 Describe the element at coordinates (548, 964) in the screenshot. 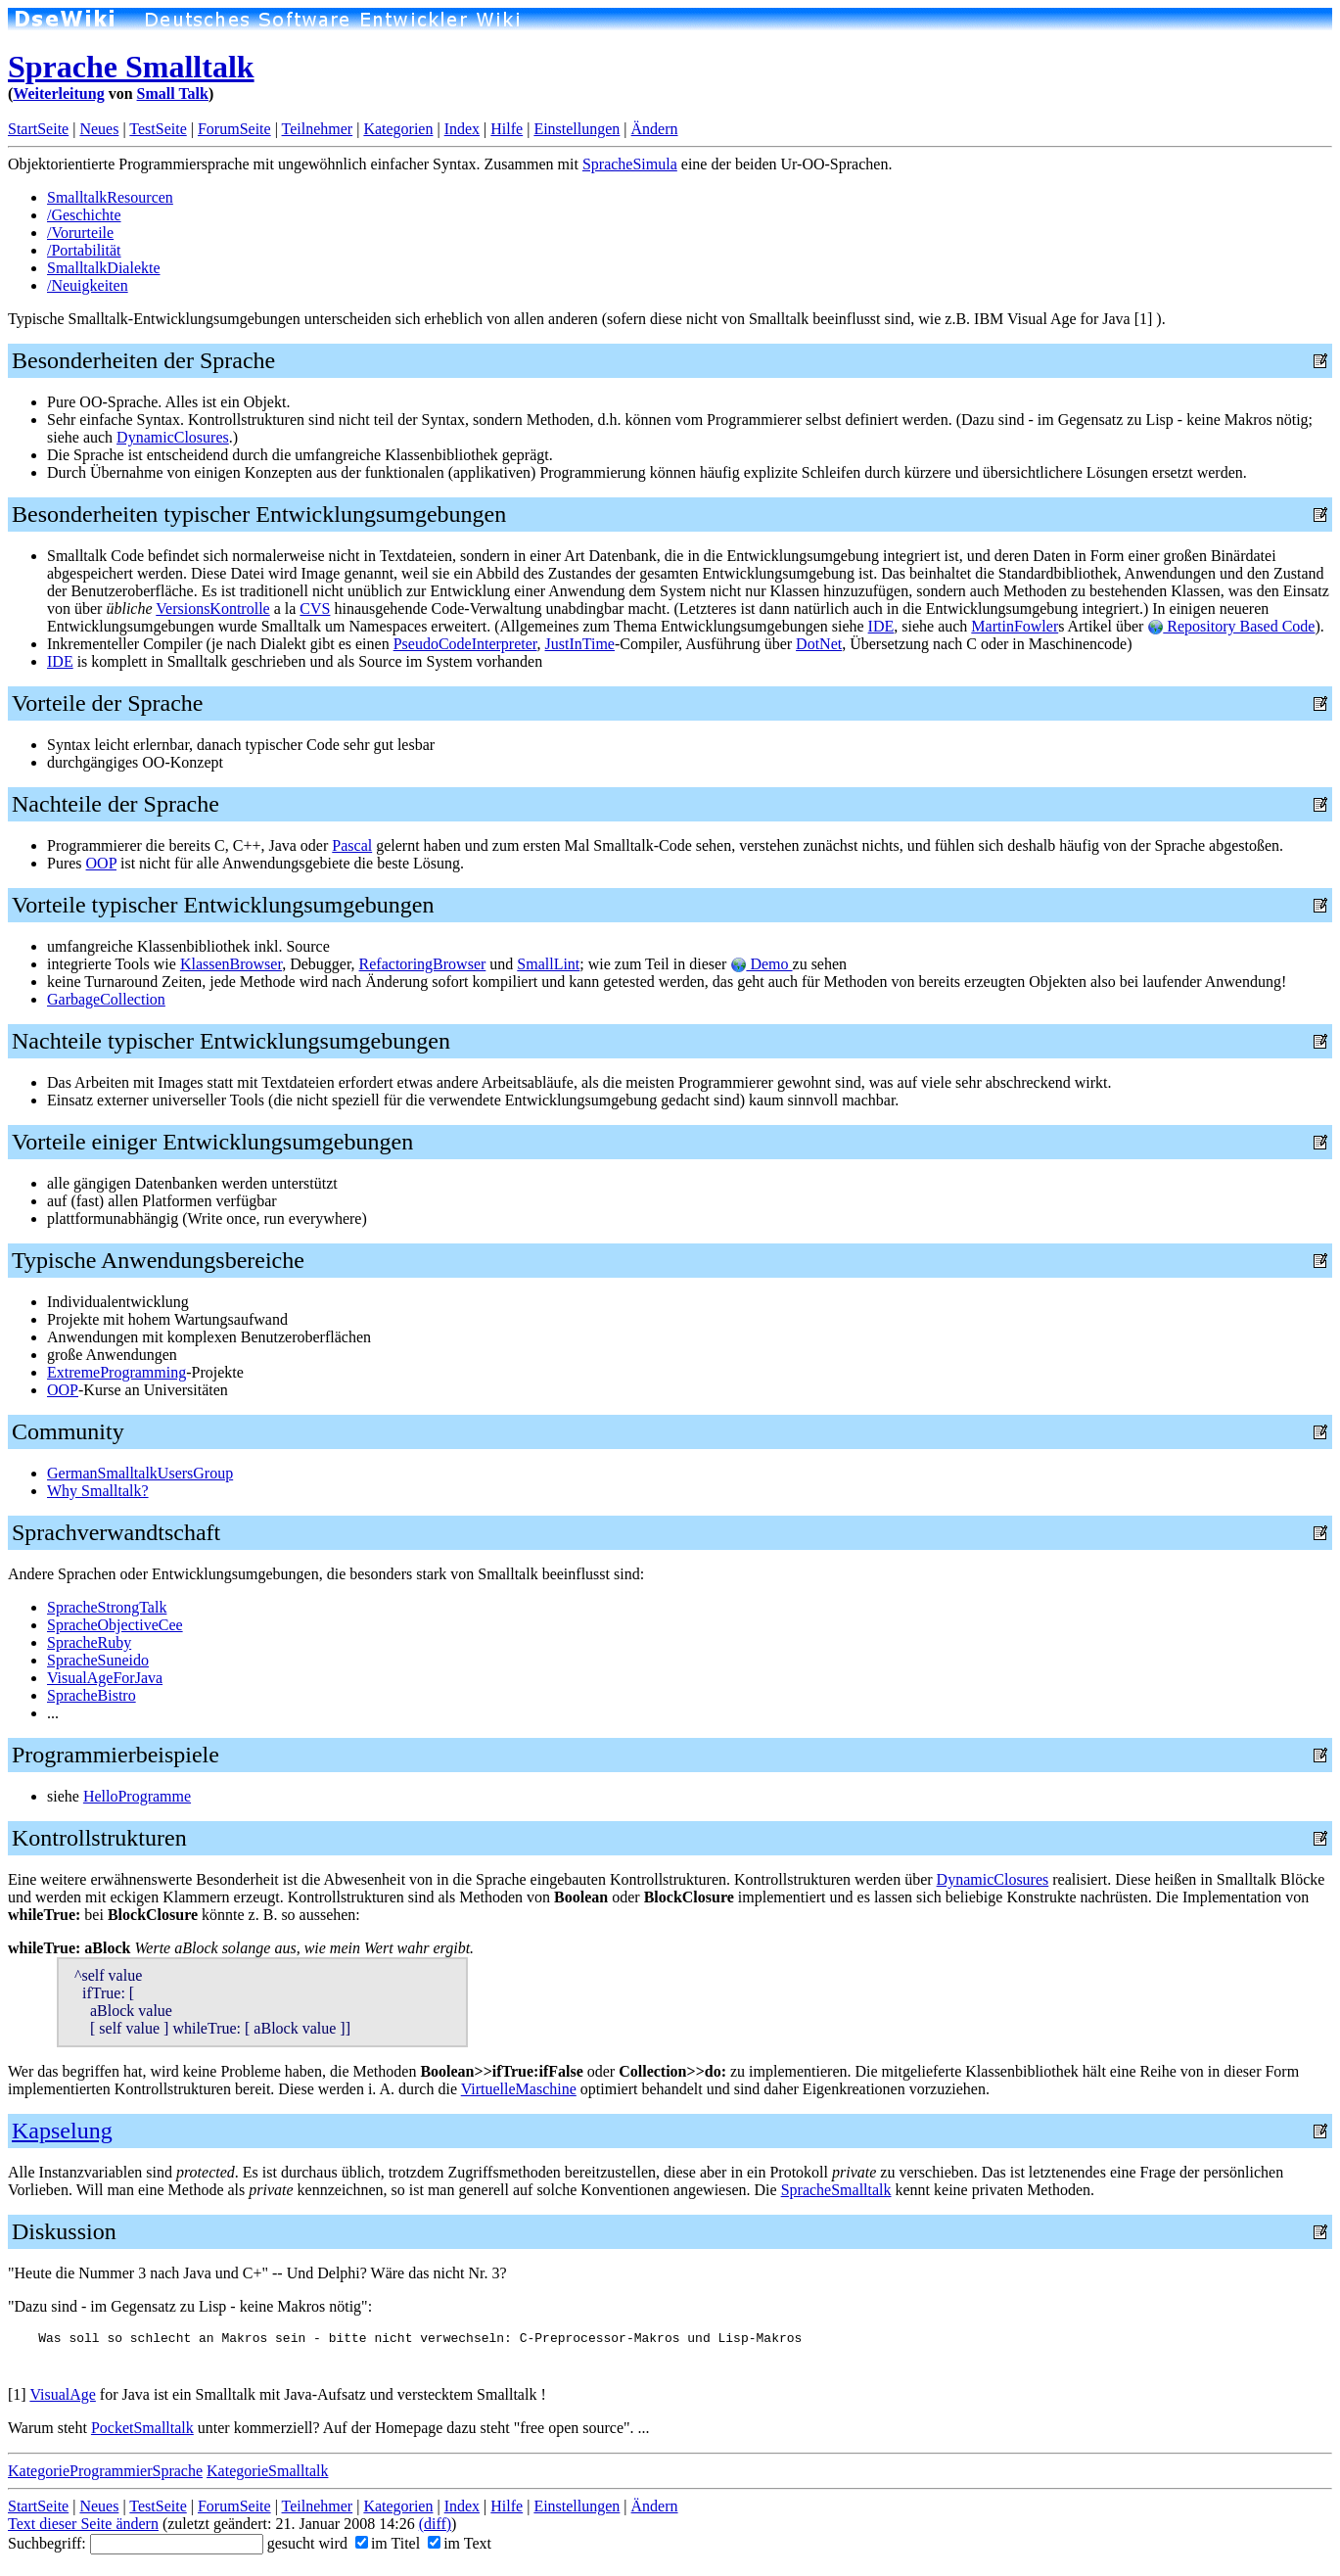

I see `SmallLint` at that location.